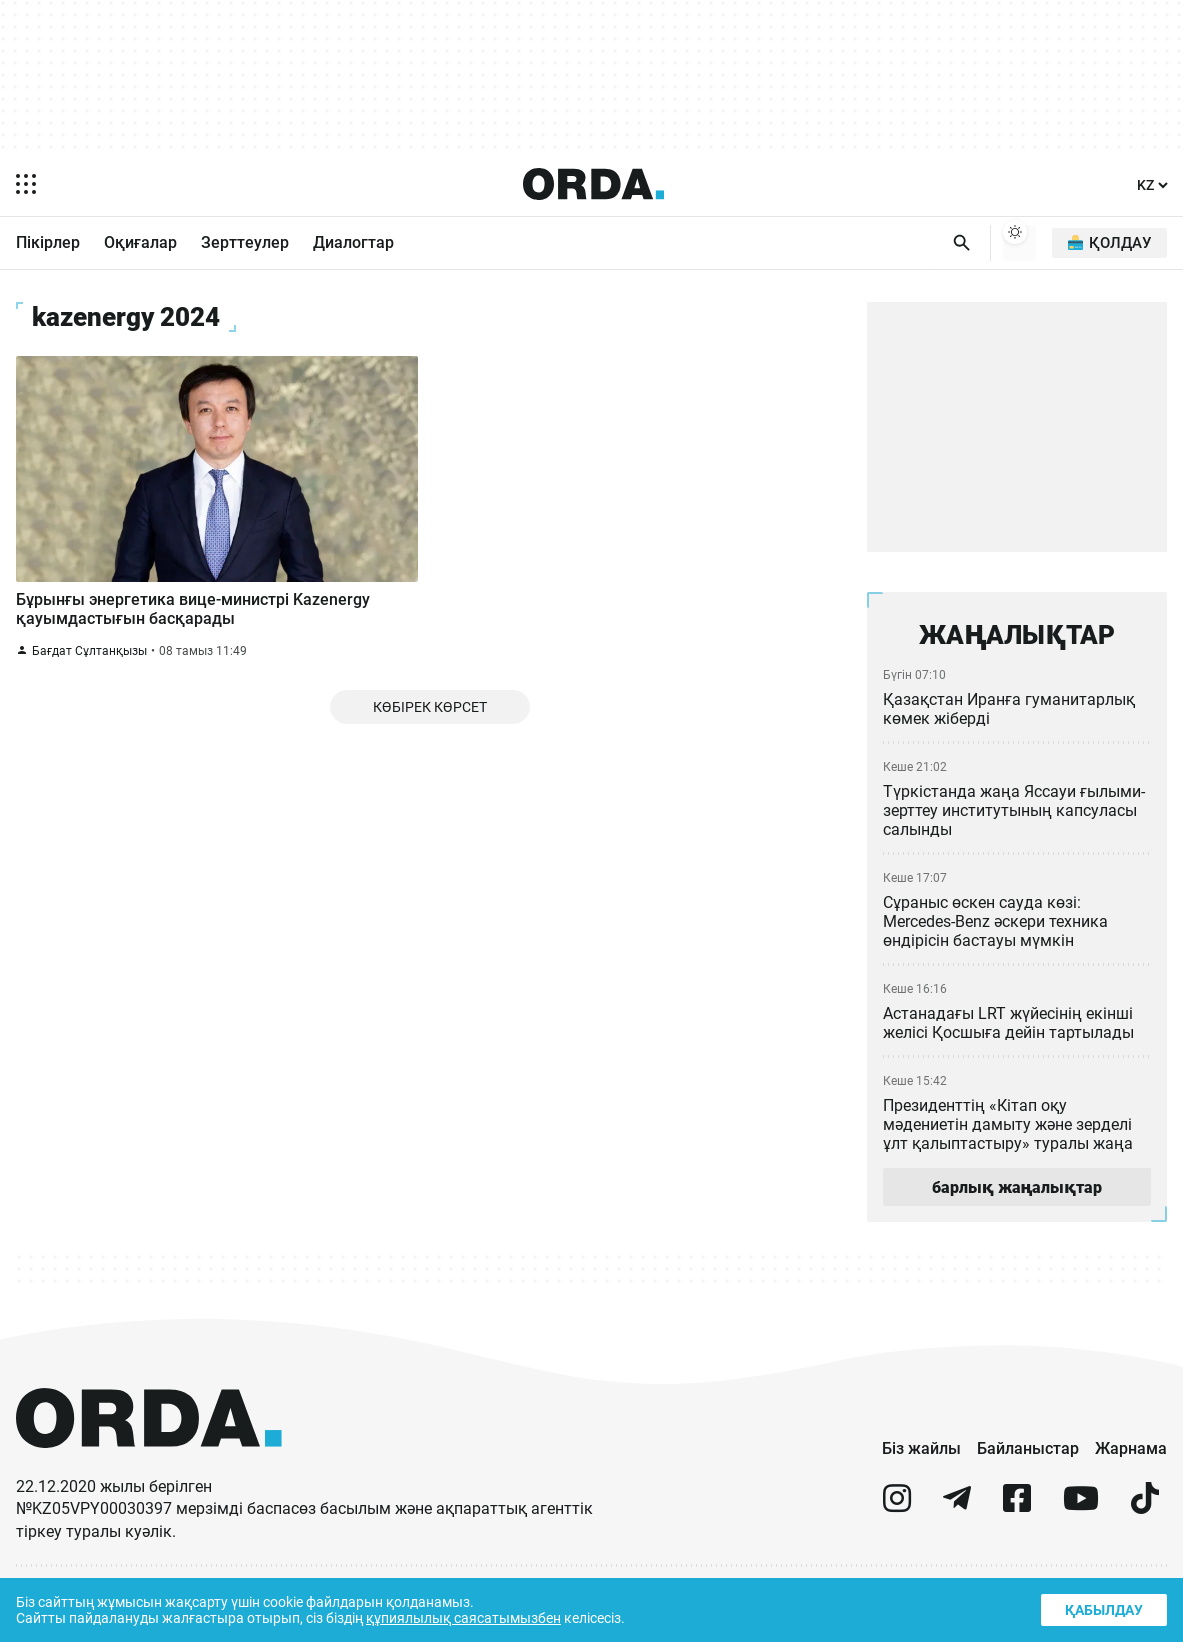  Describe the element at coordinates (1145, 1508) in the screenshot. I see `[tiktok]` at that location.